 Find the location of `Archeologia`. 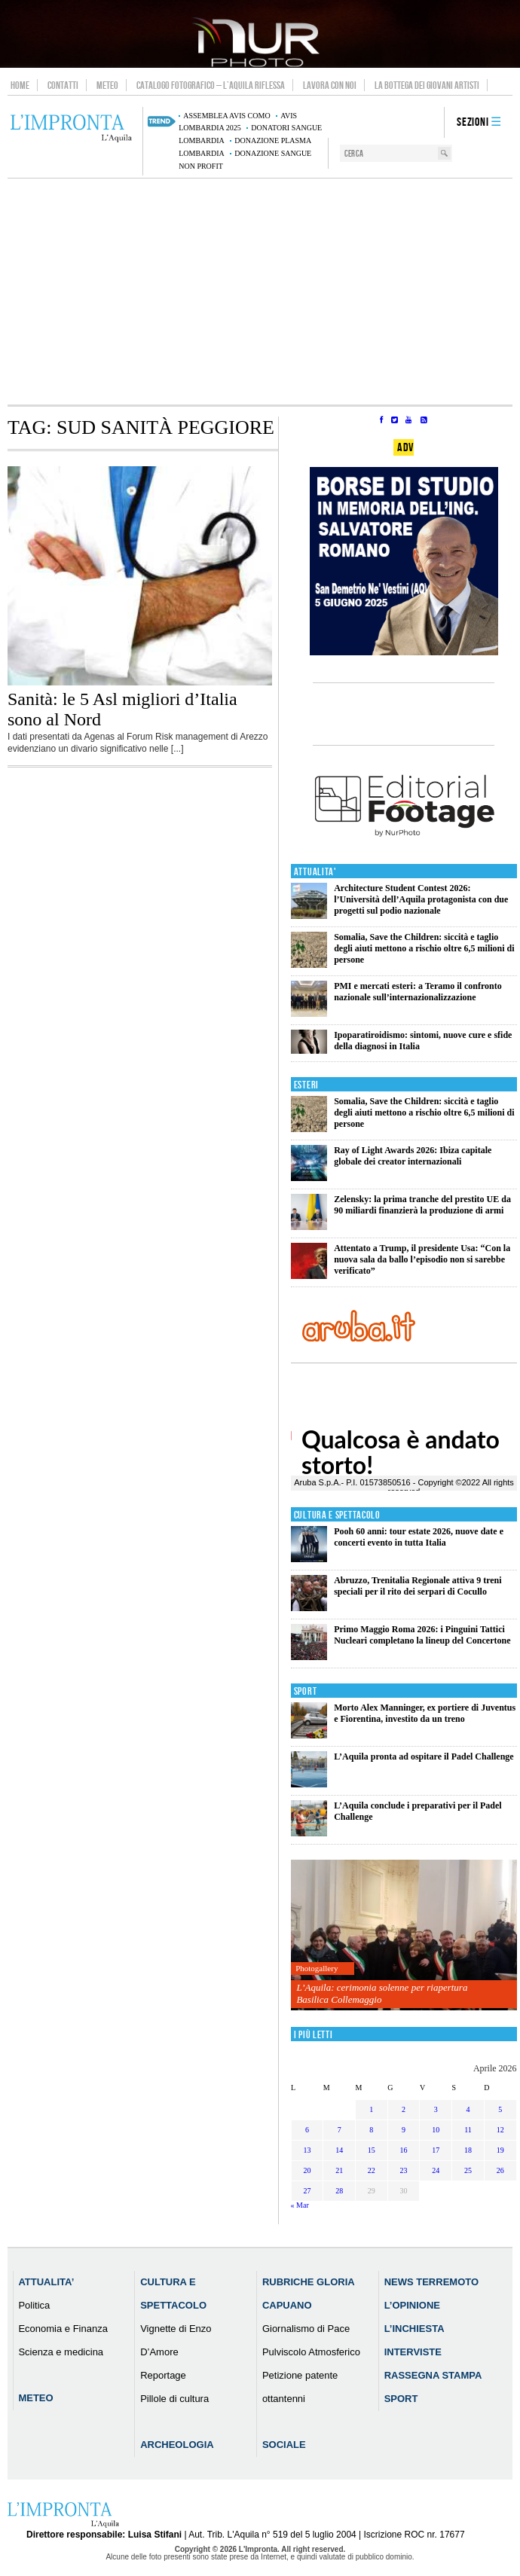

Archeologia is located at coordinates (177, 2444).